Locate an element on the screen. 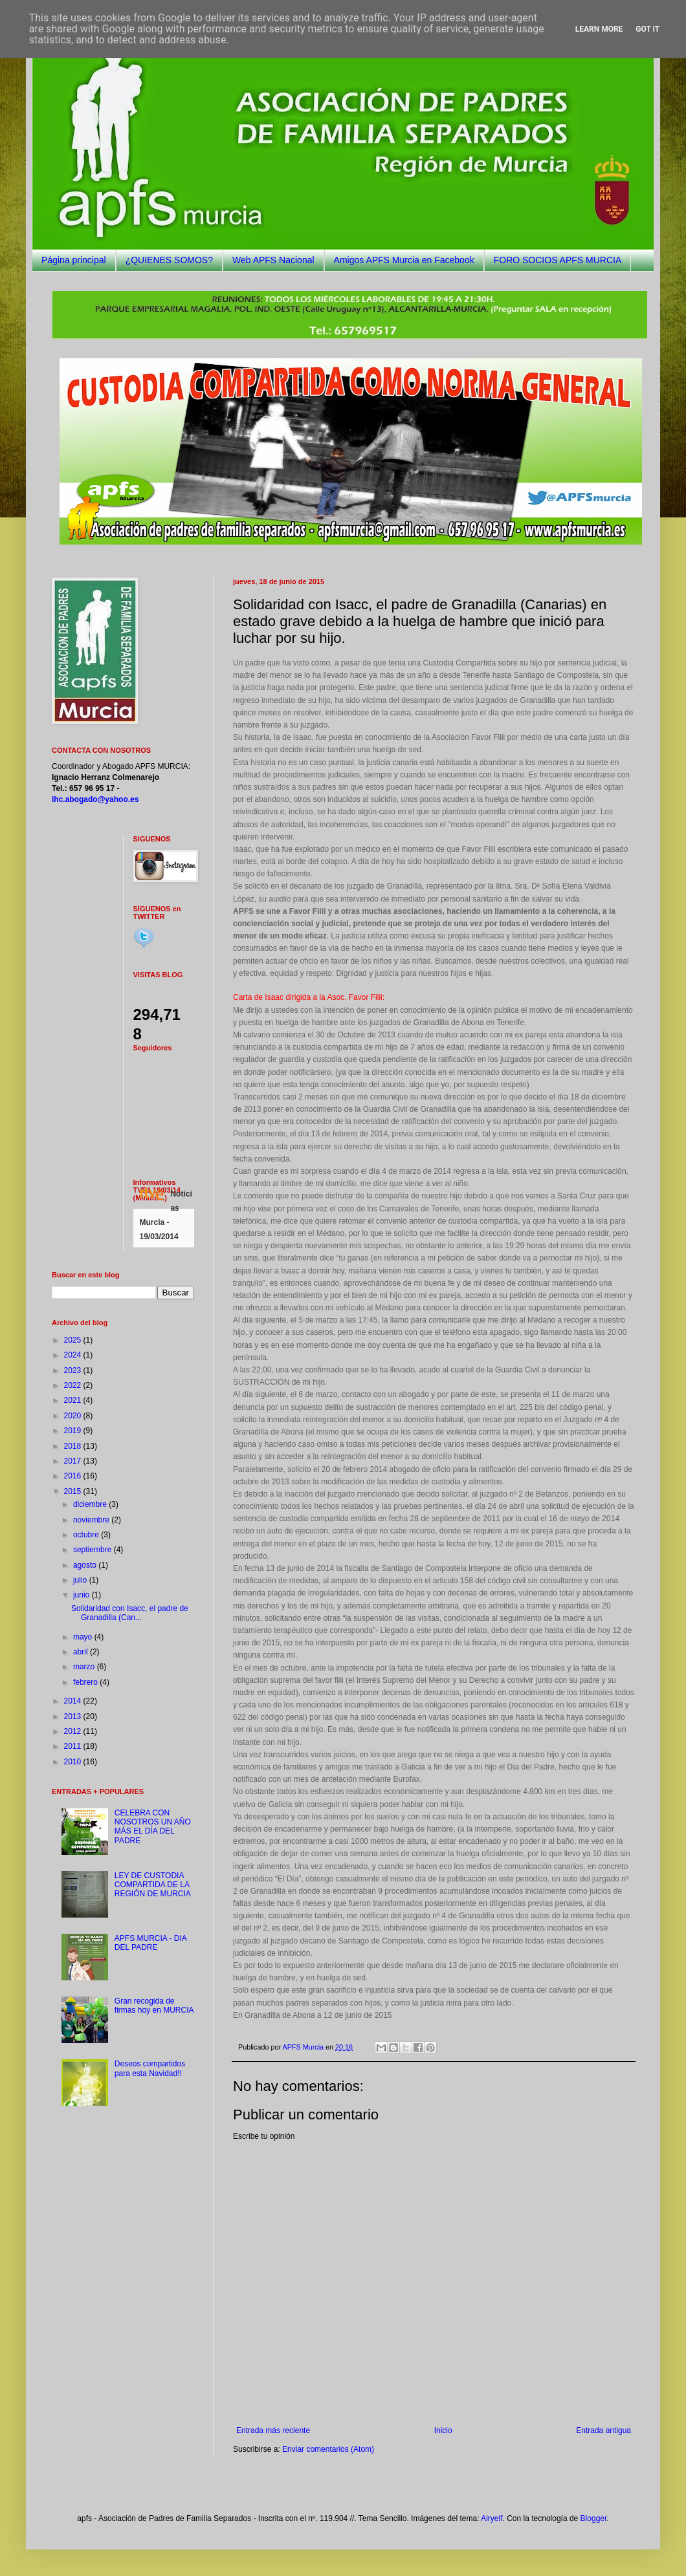 The width and height of the screenshot is (686, 2576). julio is located at coordinates (81, 1580).